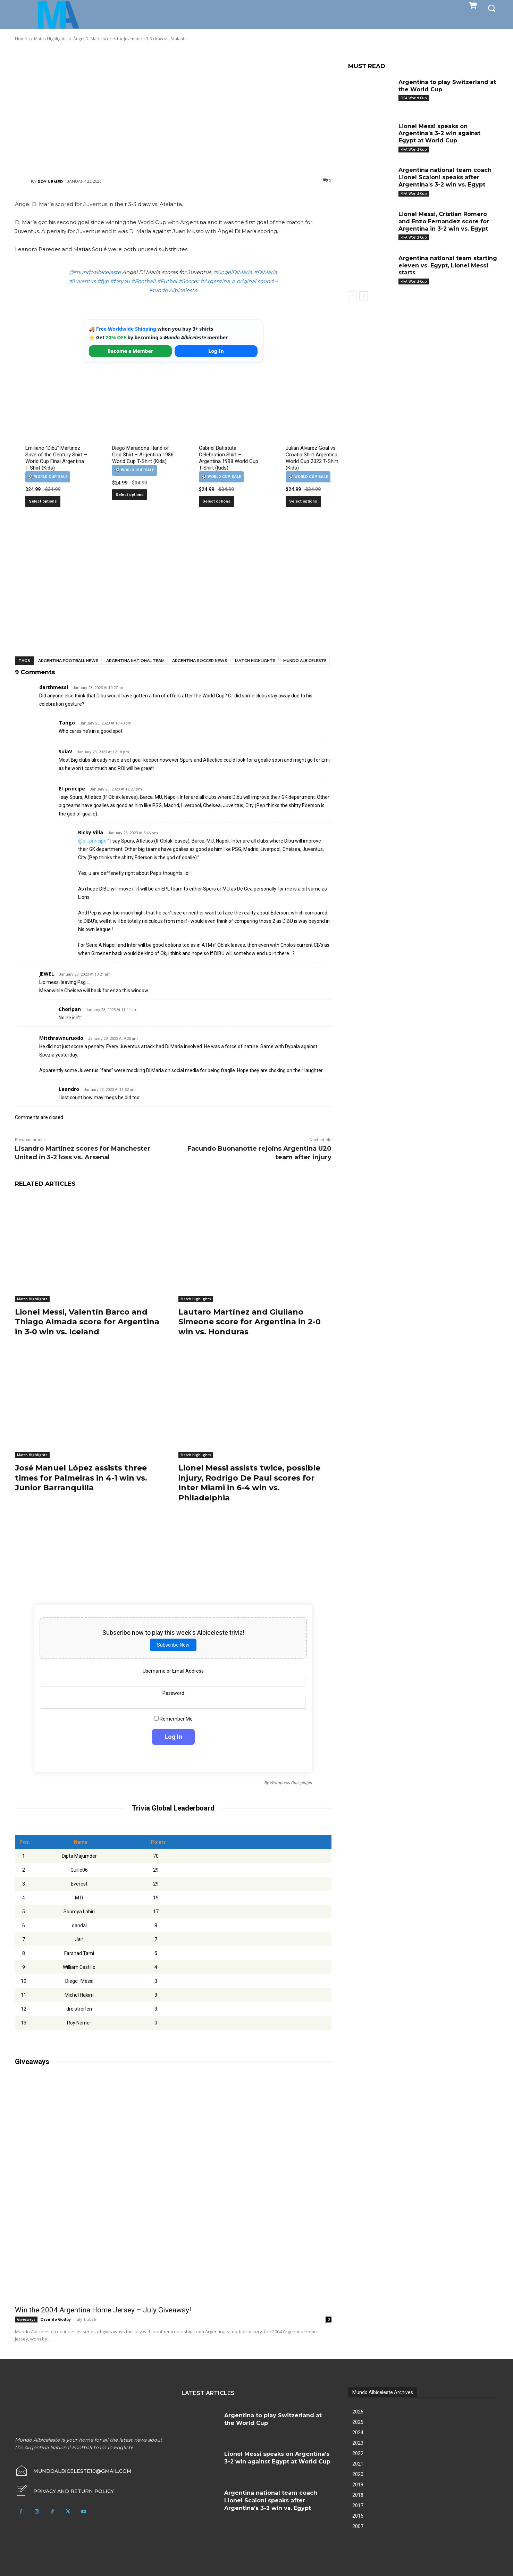 Image resolution: width=513 pixels, height=2576 pixels. I want to click on [next-page], so click(363, 295).